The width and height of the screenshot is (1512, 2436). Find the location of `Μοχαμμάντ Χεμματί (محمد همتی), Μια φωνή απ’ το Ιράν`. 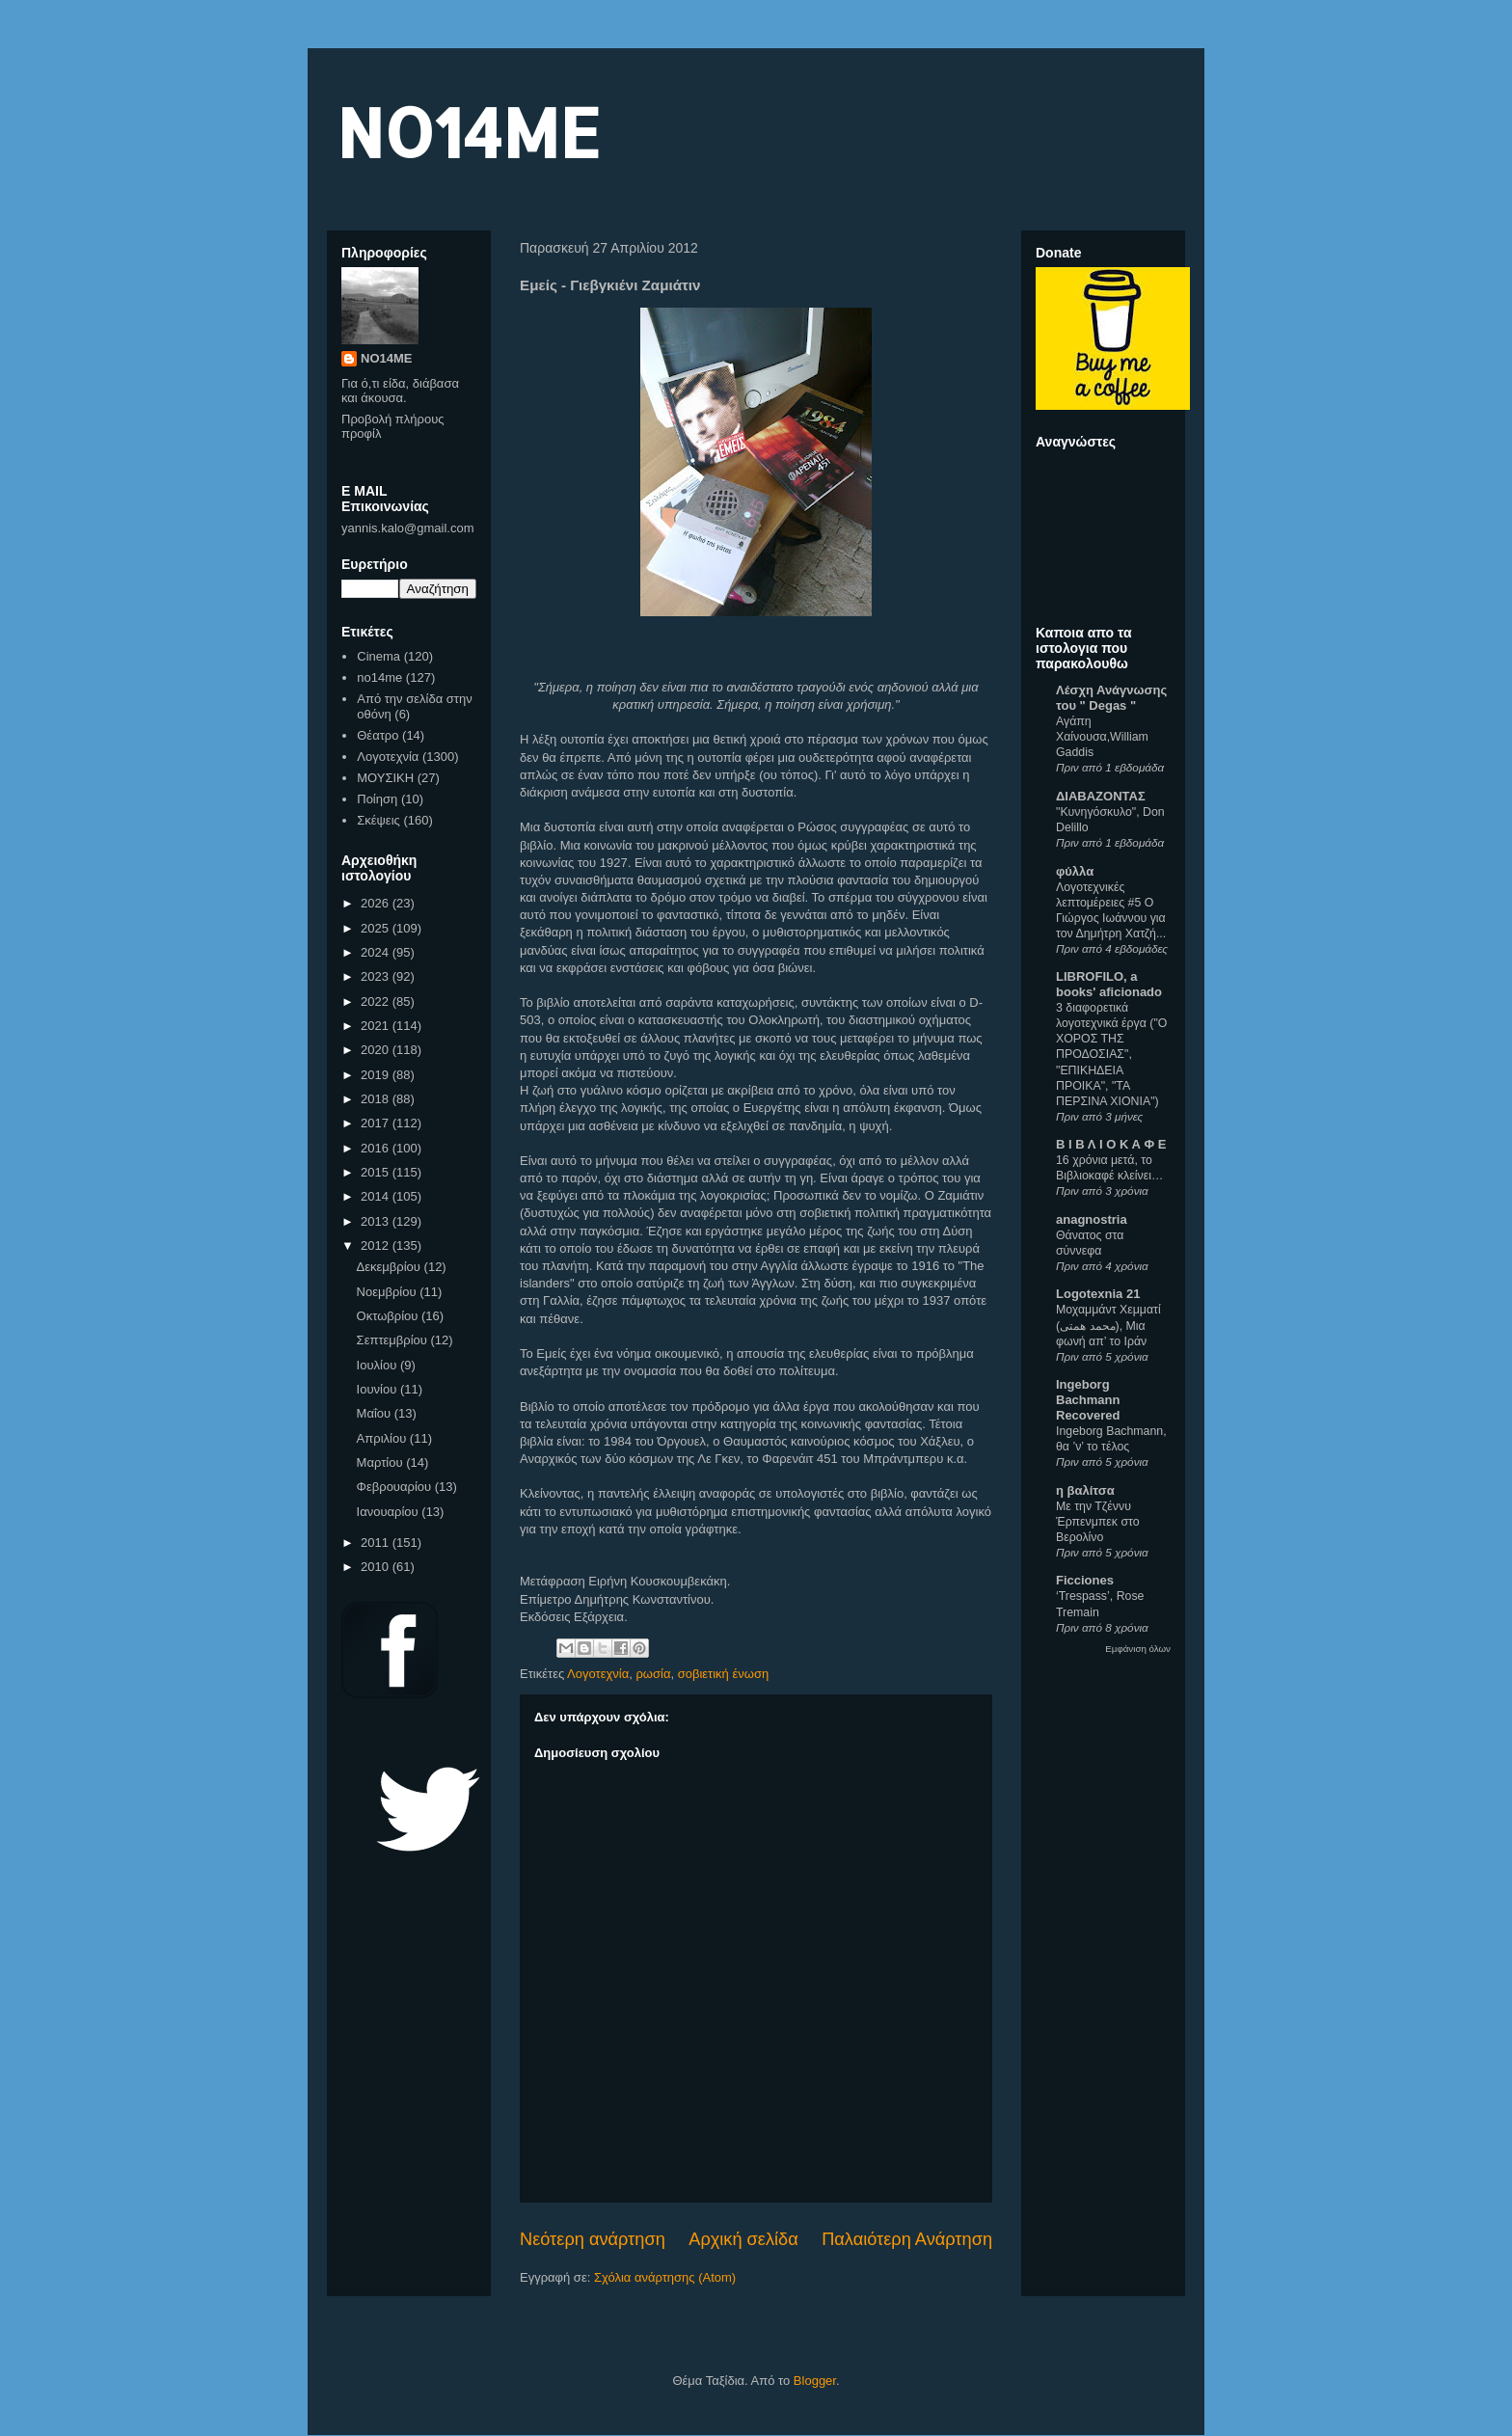

Μοχαμμάντ Χεμματί (محمد همتی), Μια φωνή απ’ το Ιράν is located at coordinates (1108, 1325).